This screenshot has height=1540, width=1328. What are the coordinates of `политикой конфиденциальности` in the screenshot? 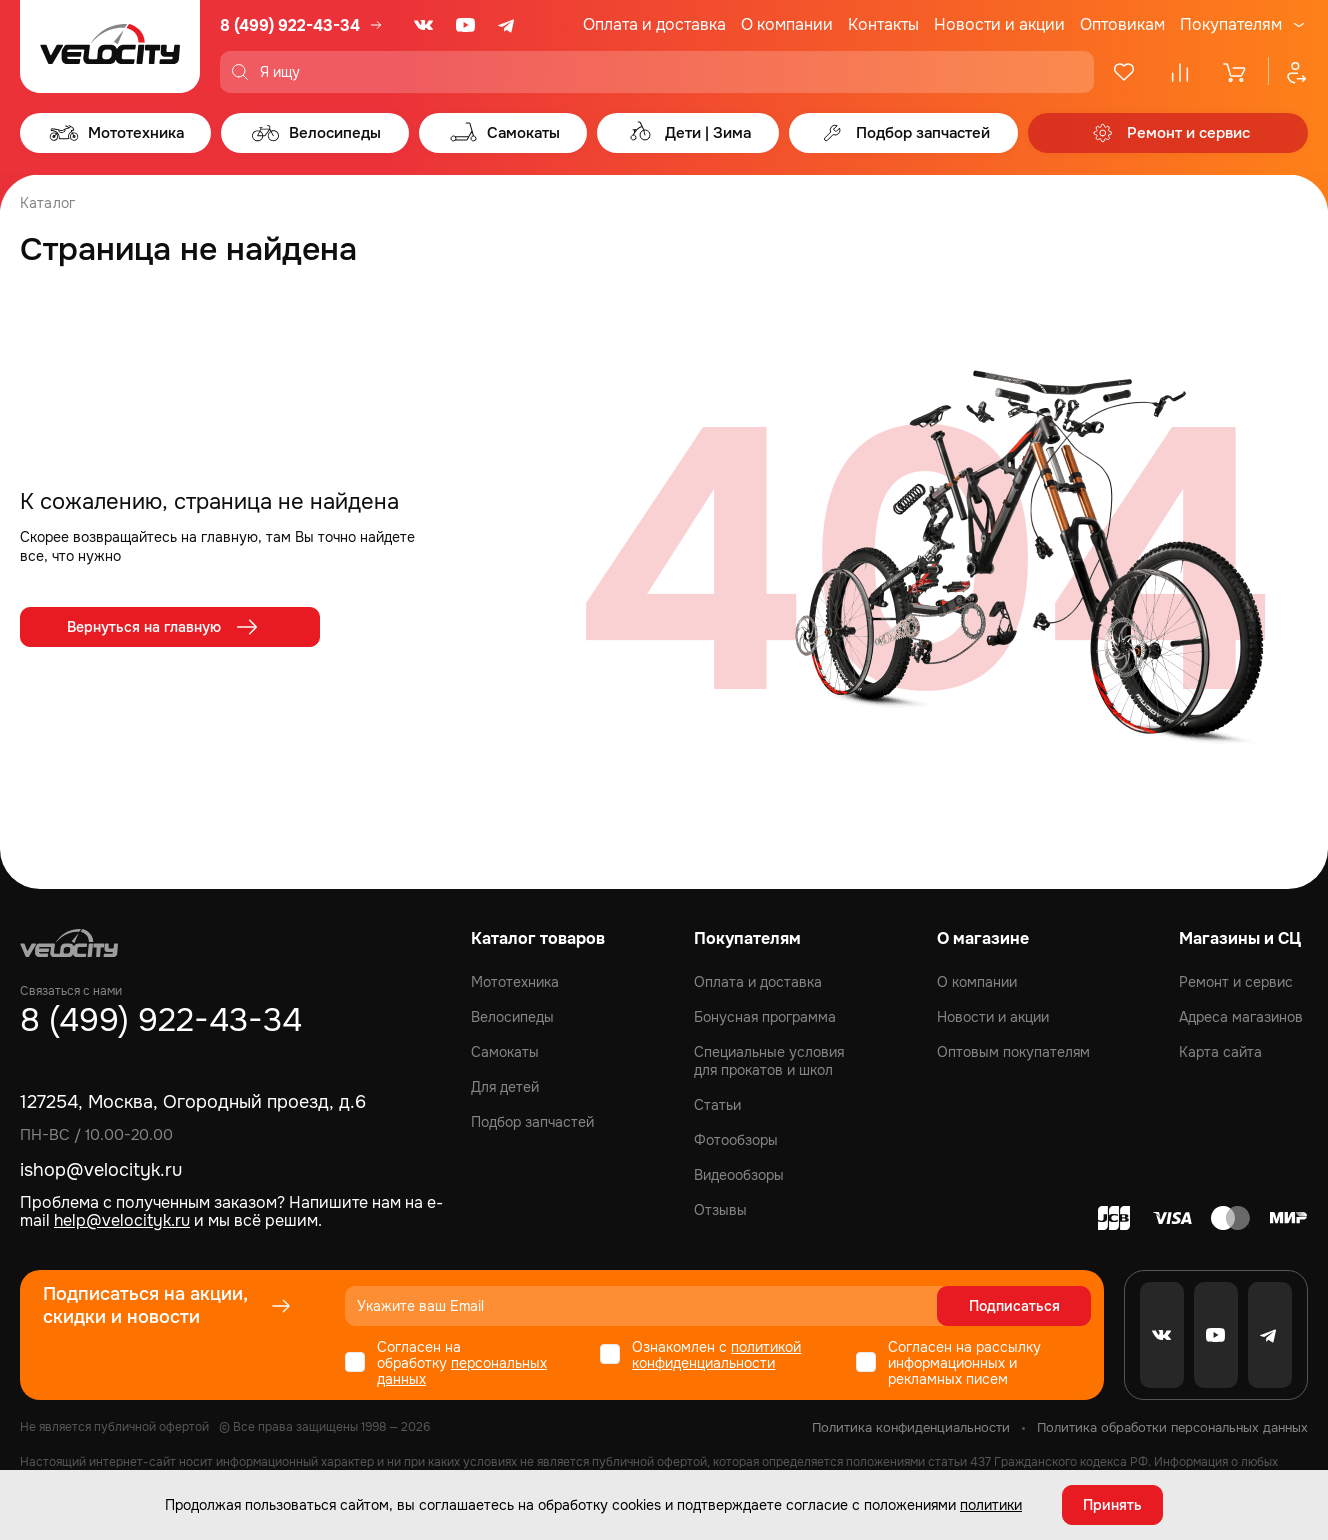 It's located at (716, 1355).